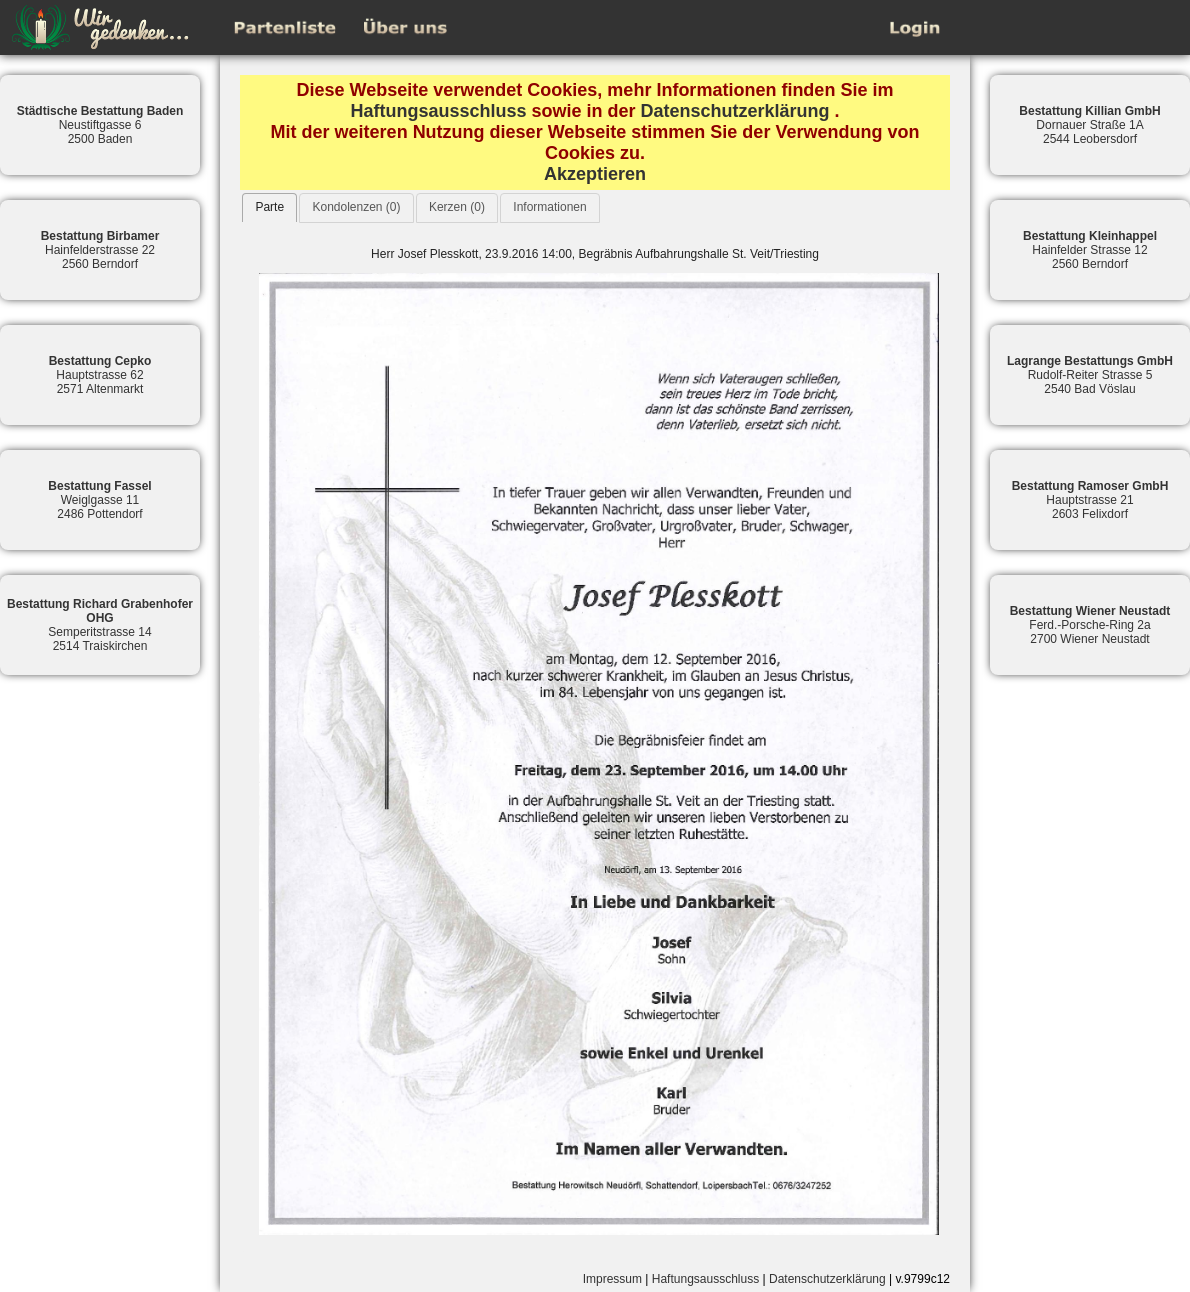  I want to click on Hainfelder Strasse 122560 Berndorf, so click(1090, 250).